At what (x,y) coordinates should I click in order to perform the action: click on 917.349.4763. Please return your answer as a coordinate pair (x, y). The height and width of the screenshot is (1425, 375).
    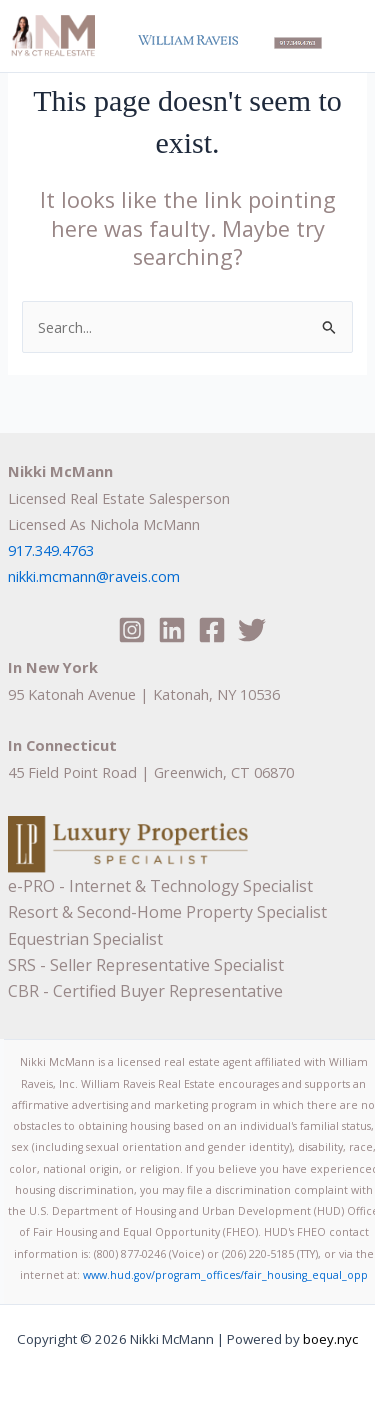
    Looking at the image, I should click on (51, 550).